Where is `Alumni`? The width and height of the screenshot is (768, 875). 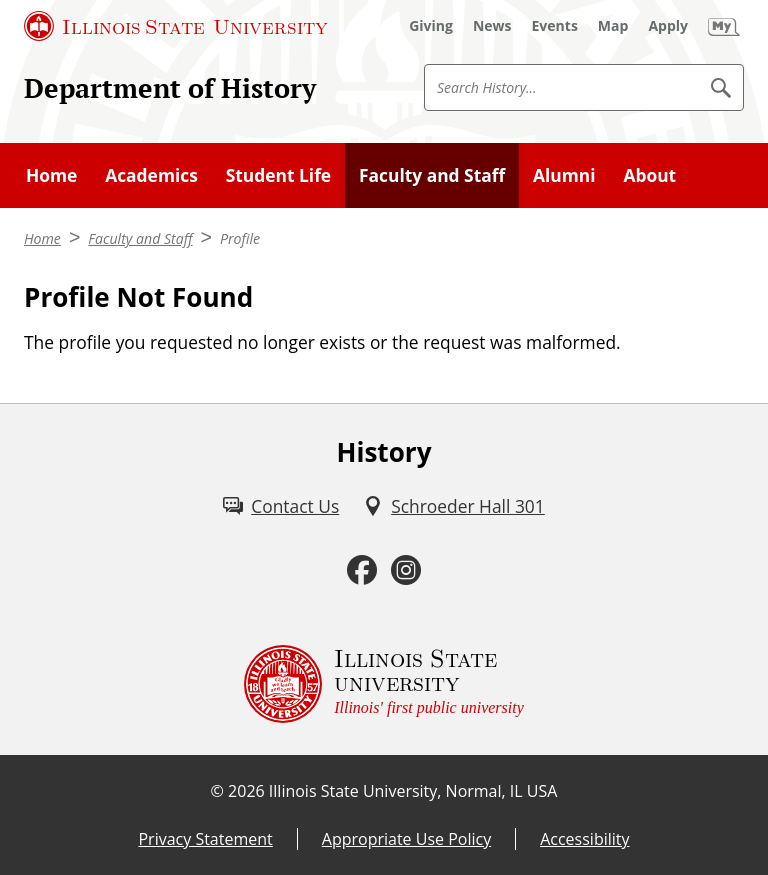
Alumni is located at coordinates (564, 175).